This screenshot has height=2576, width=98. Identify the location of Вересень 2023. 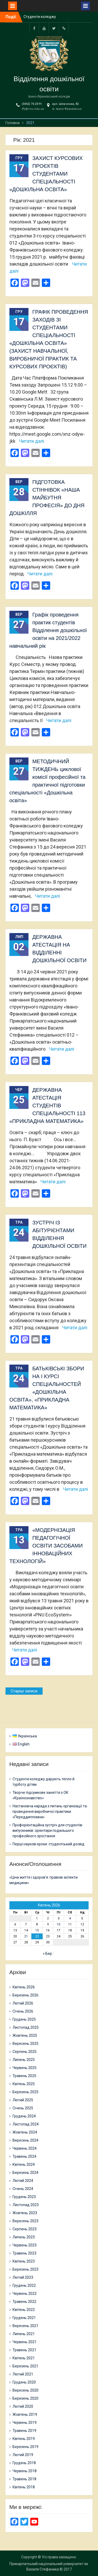
(25, 2221).